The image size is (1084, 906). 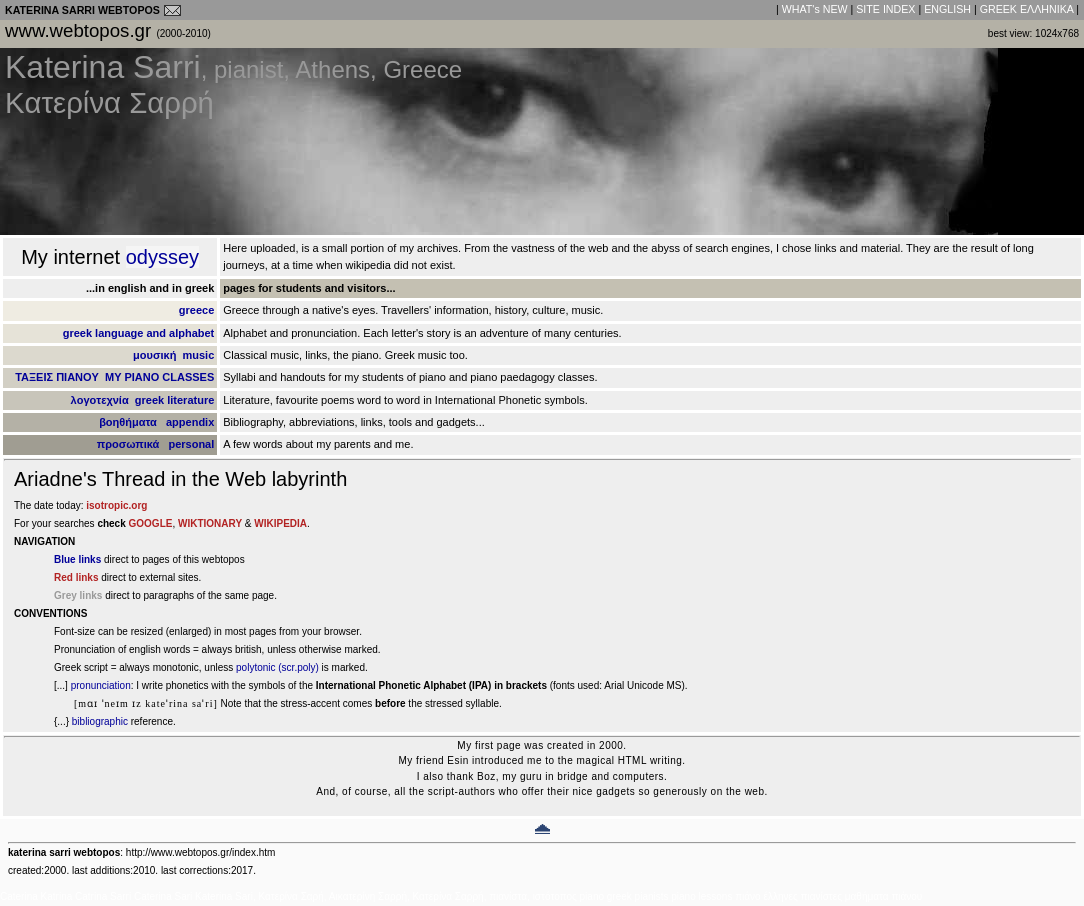 I want to click on WHAT's NEW, so click(x=815, y=9).